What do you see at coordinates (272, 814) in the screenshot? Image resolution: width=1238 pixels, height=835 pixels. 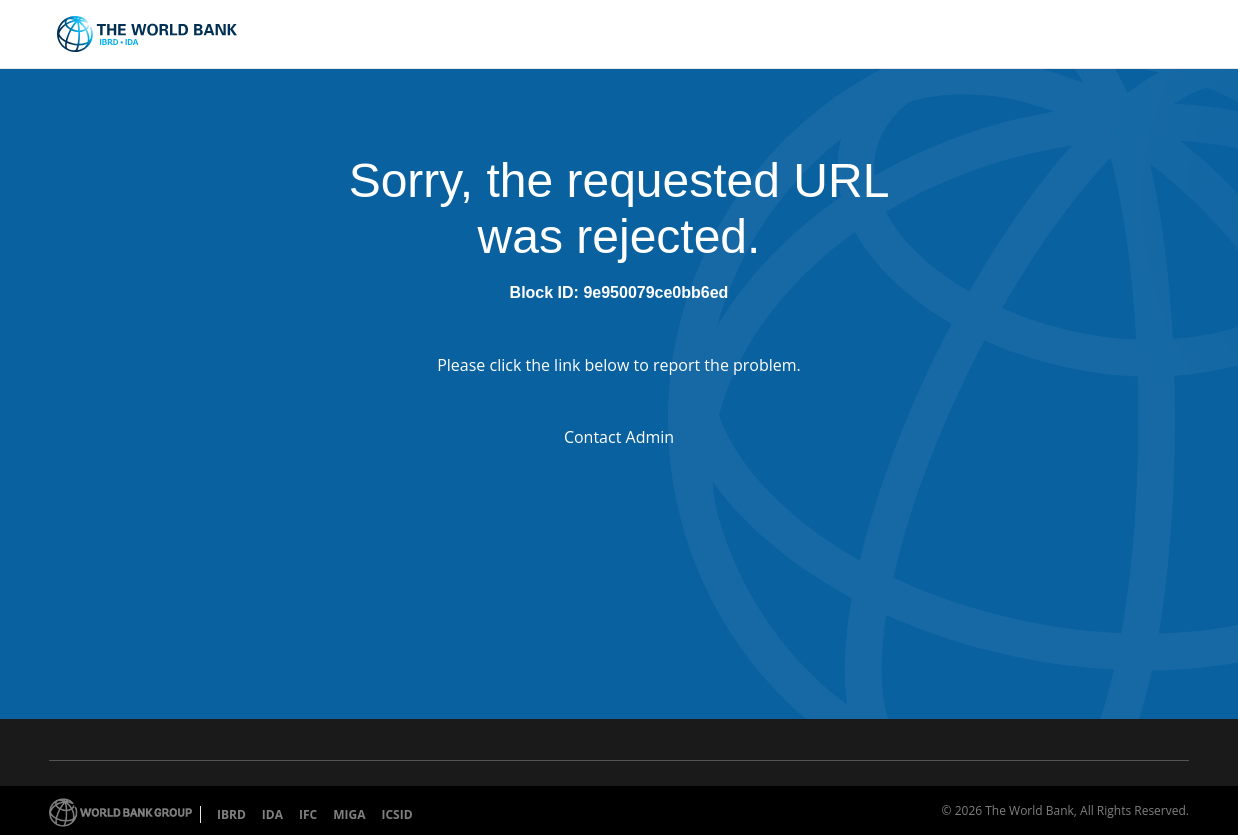 I see `IDA` at bounding box center [272, 814].